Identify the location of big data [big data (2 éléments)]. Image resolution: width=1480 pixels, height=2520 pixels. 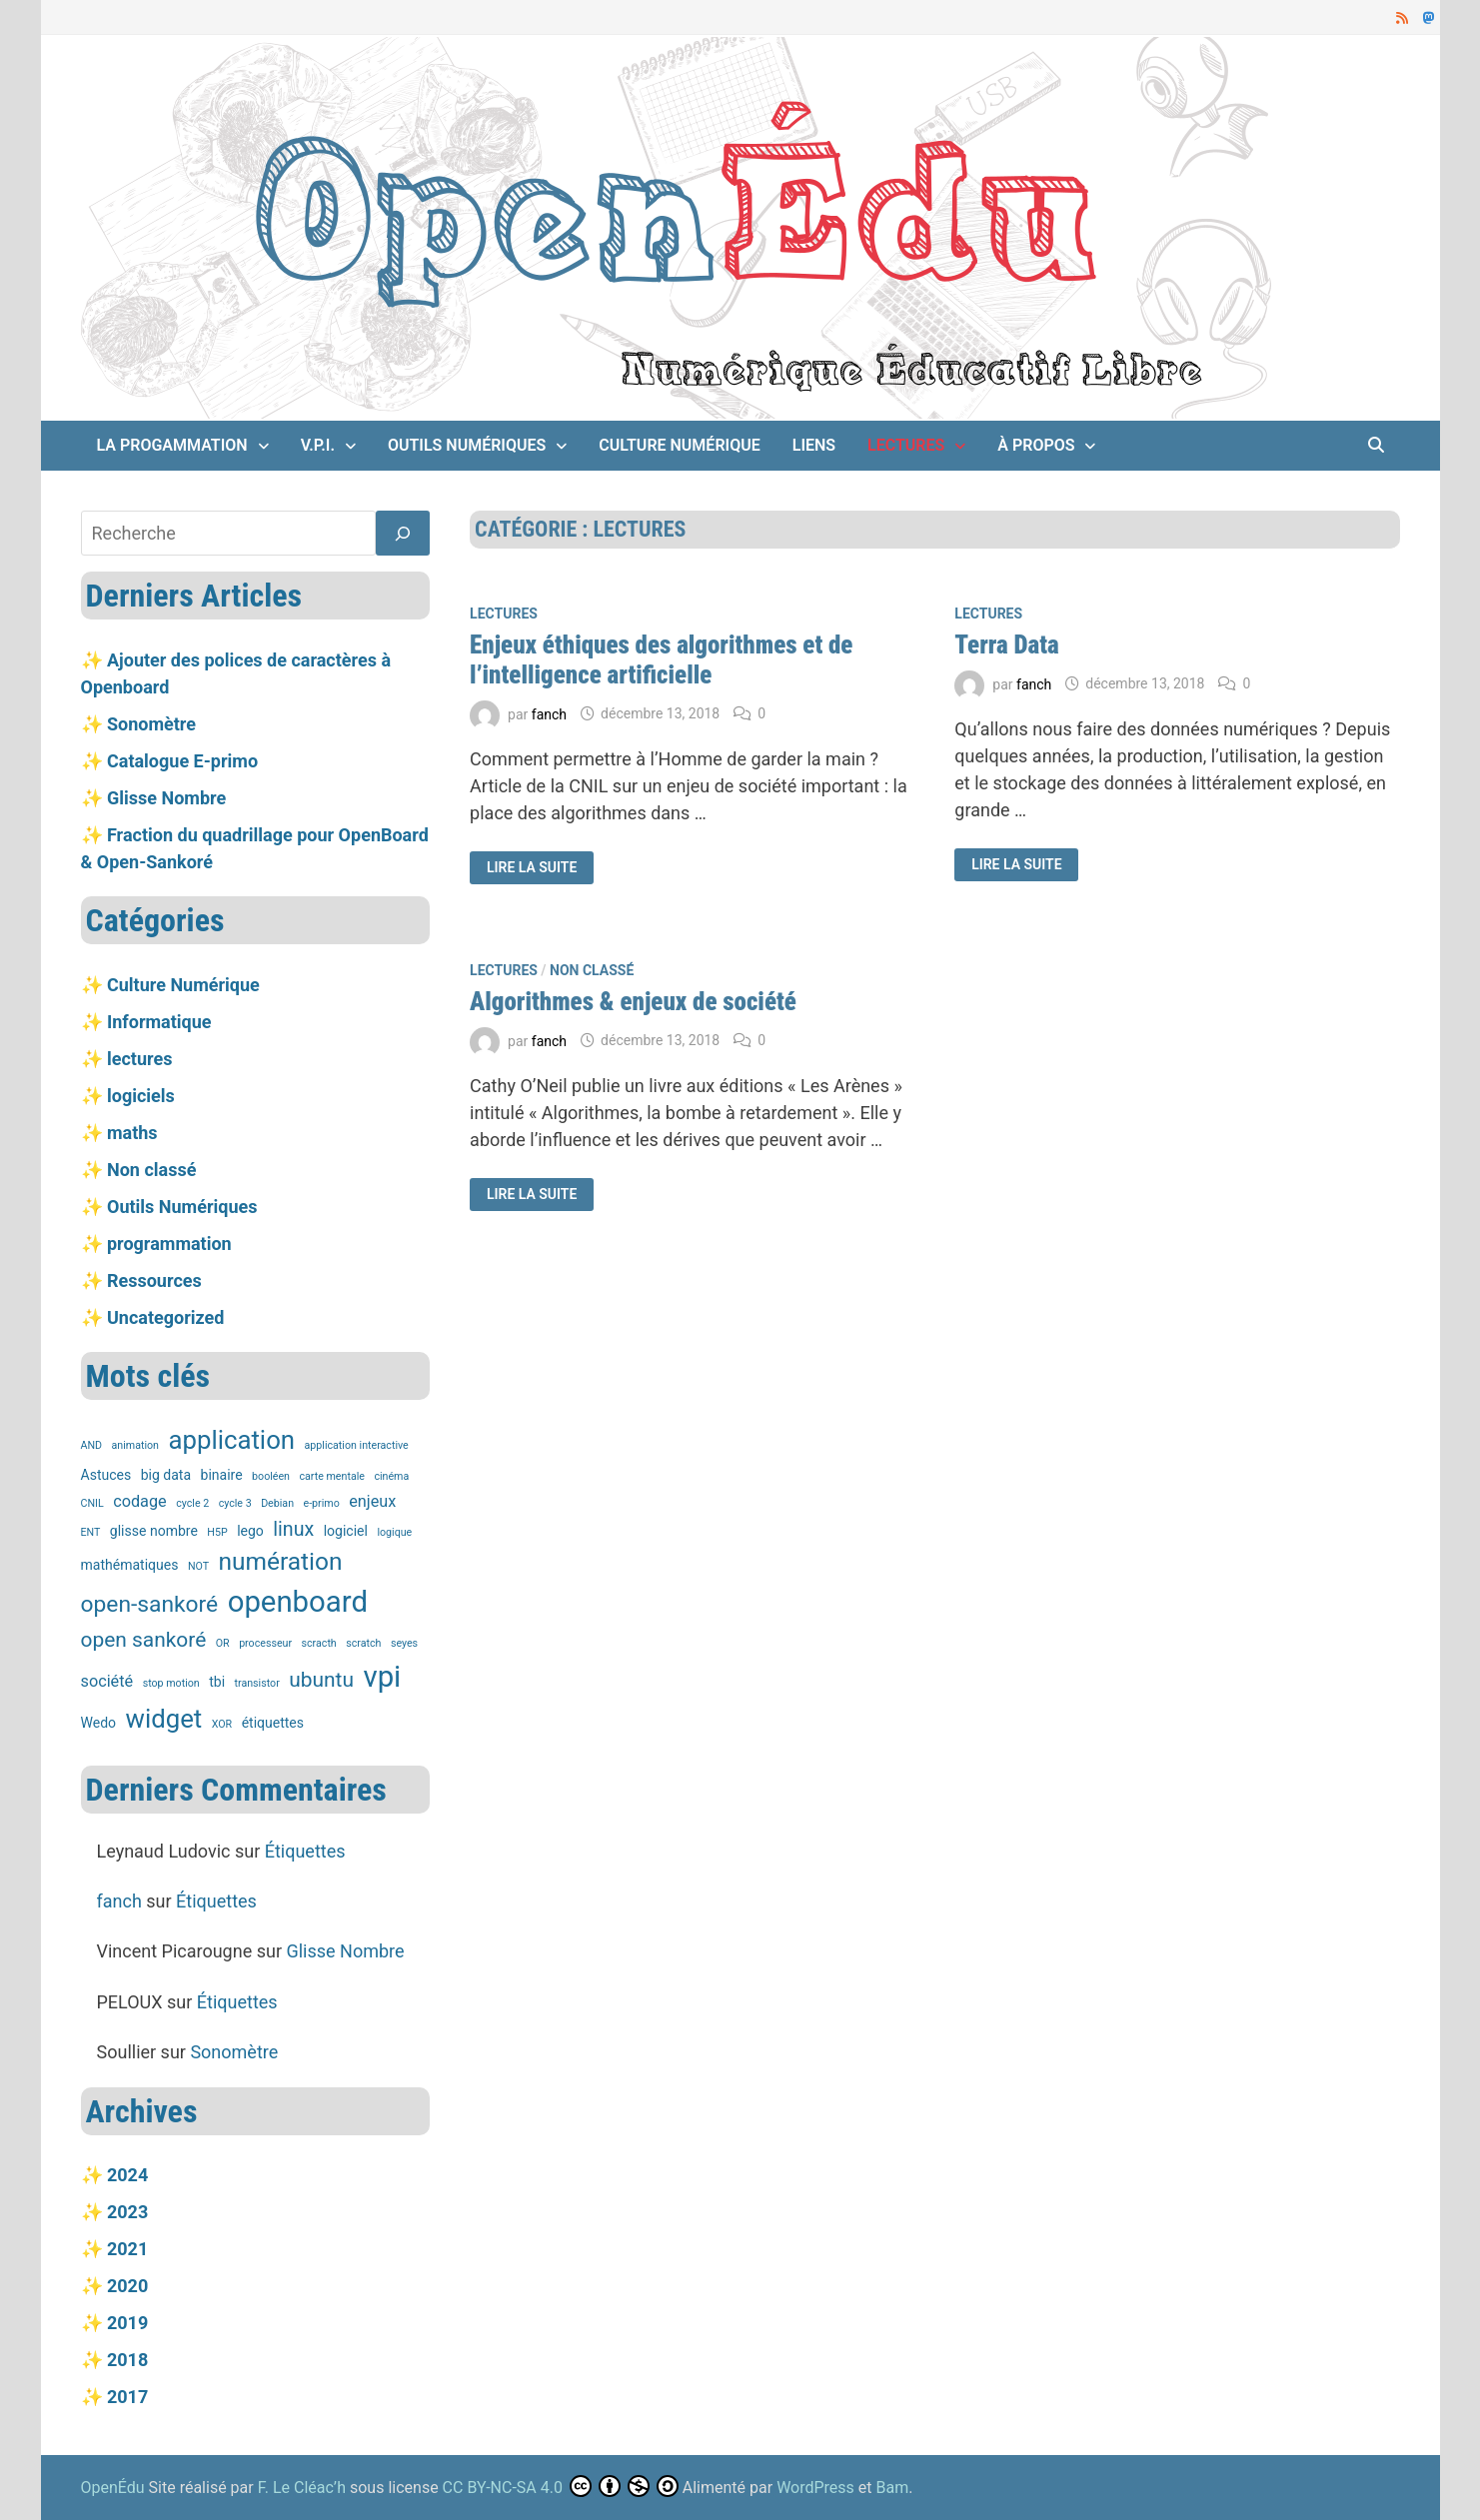
(166, 1475).